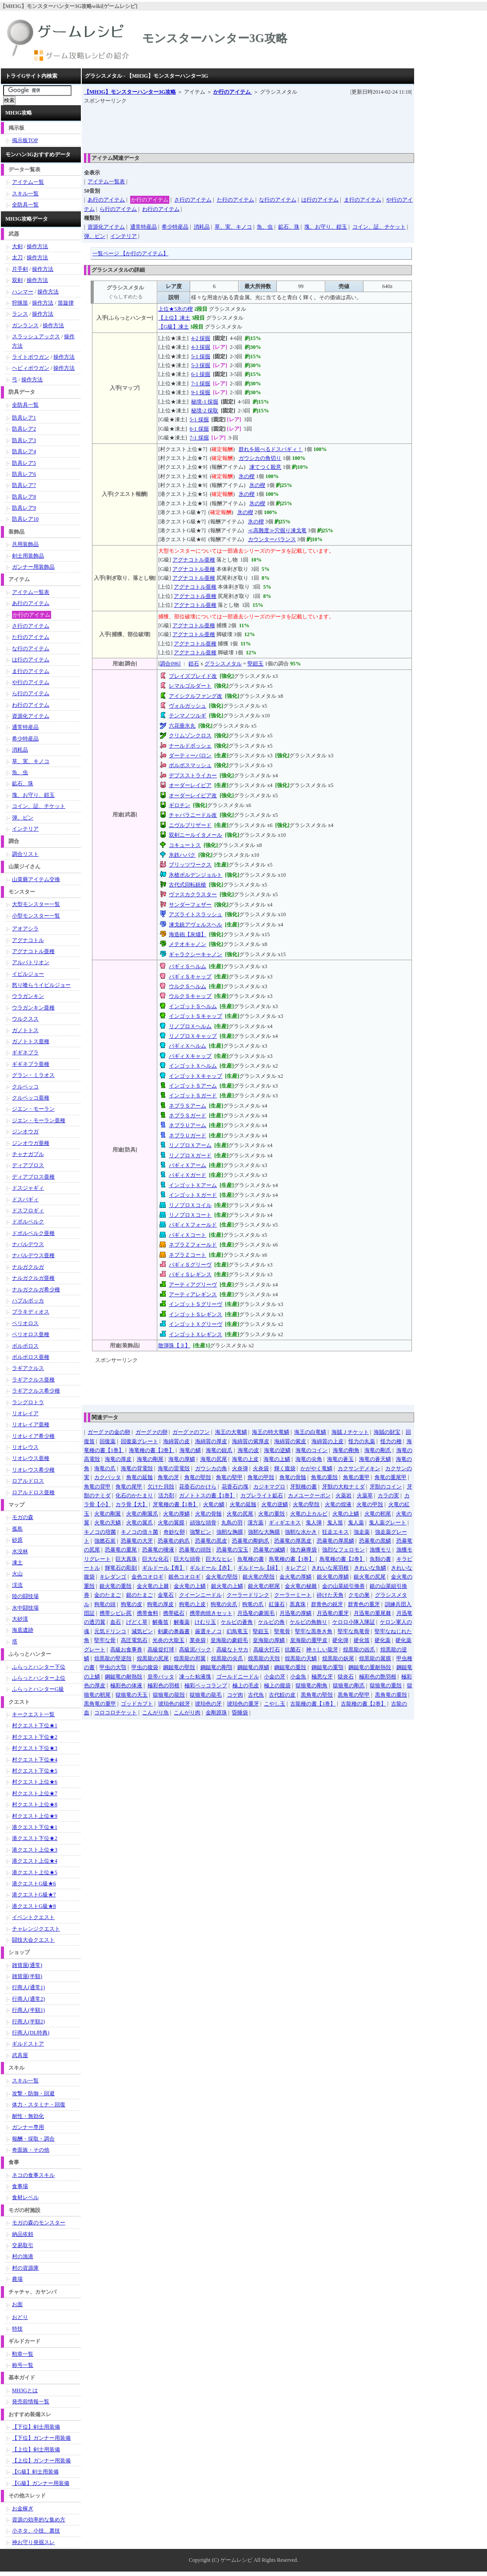  What do you see at coordinates (28, 1999) in the screenshot?
I see `行商人(通常2)` at bounding box center [28, 1999].